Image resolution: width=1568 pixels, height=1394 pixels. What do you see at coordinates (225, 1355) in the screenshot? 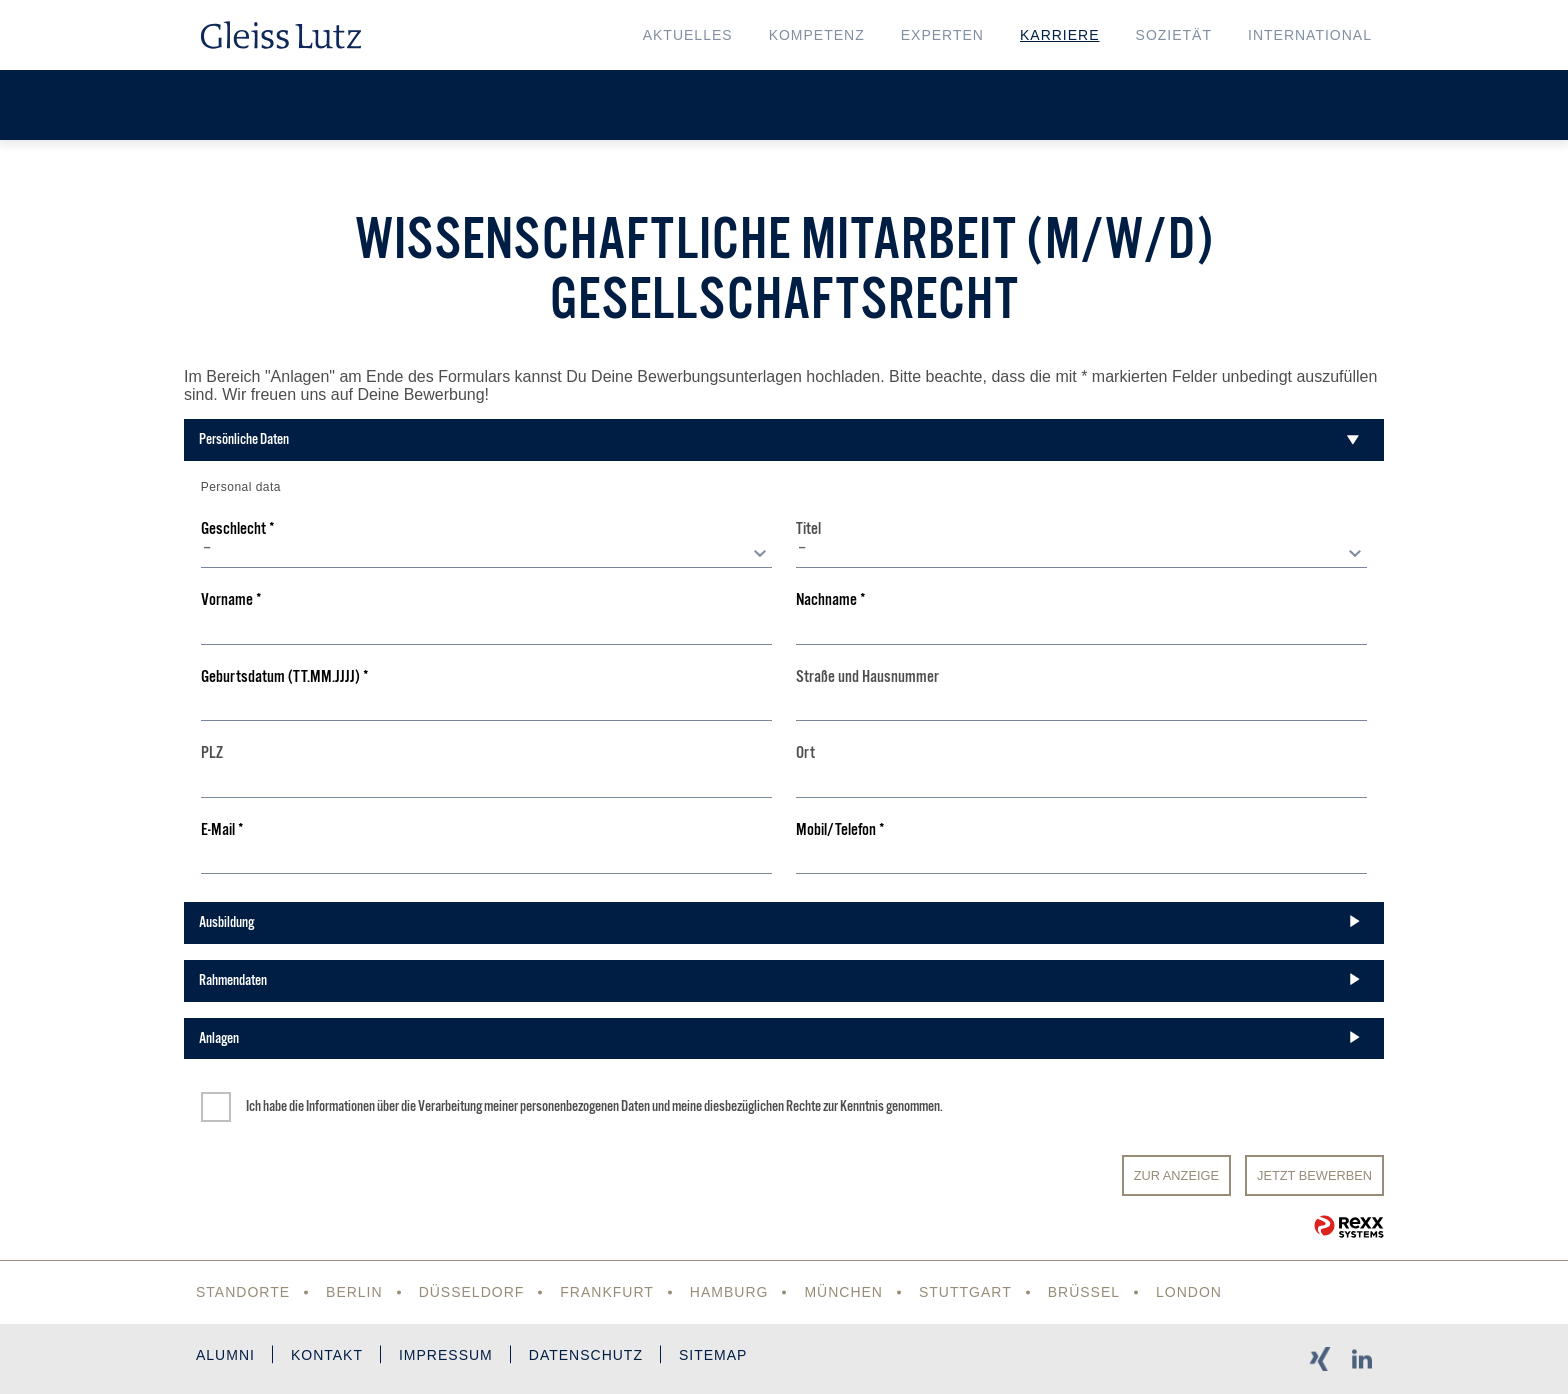
I see `Alumni` at bounding box center [225, 1355].